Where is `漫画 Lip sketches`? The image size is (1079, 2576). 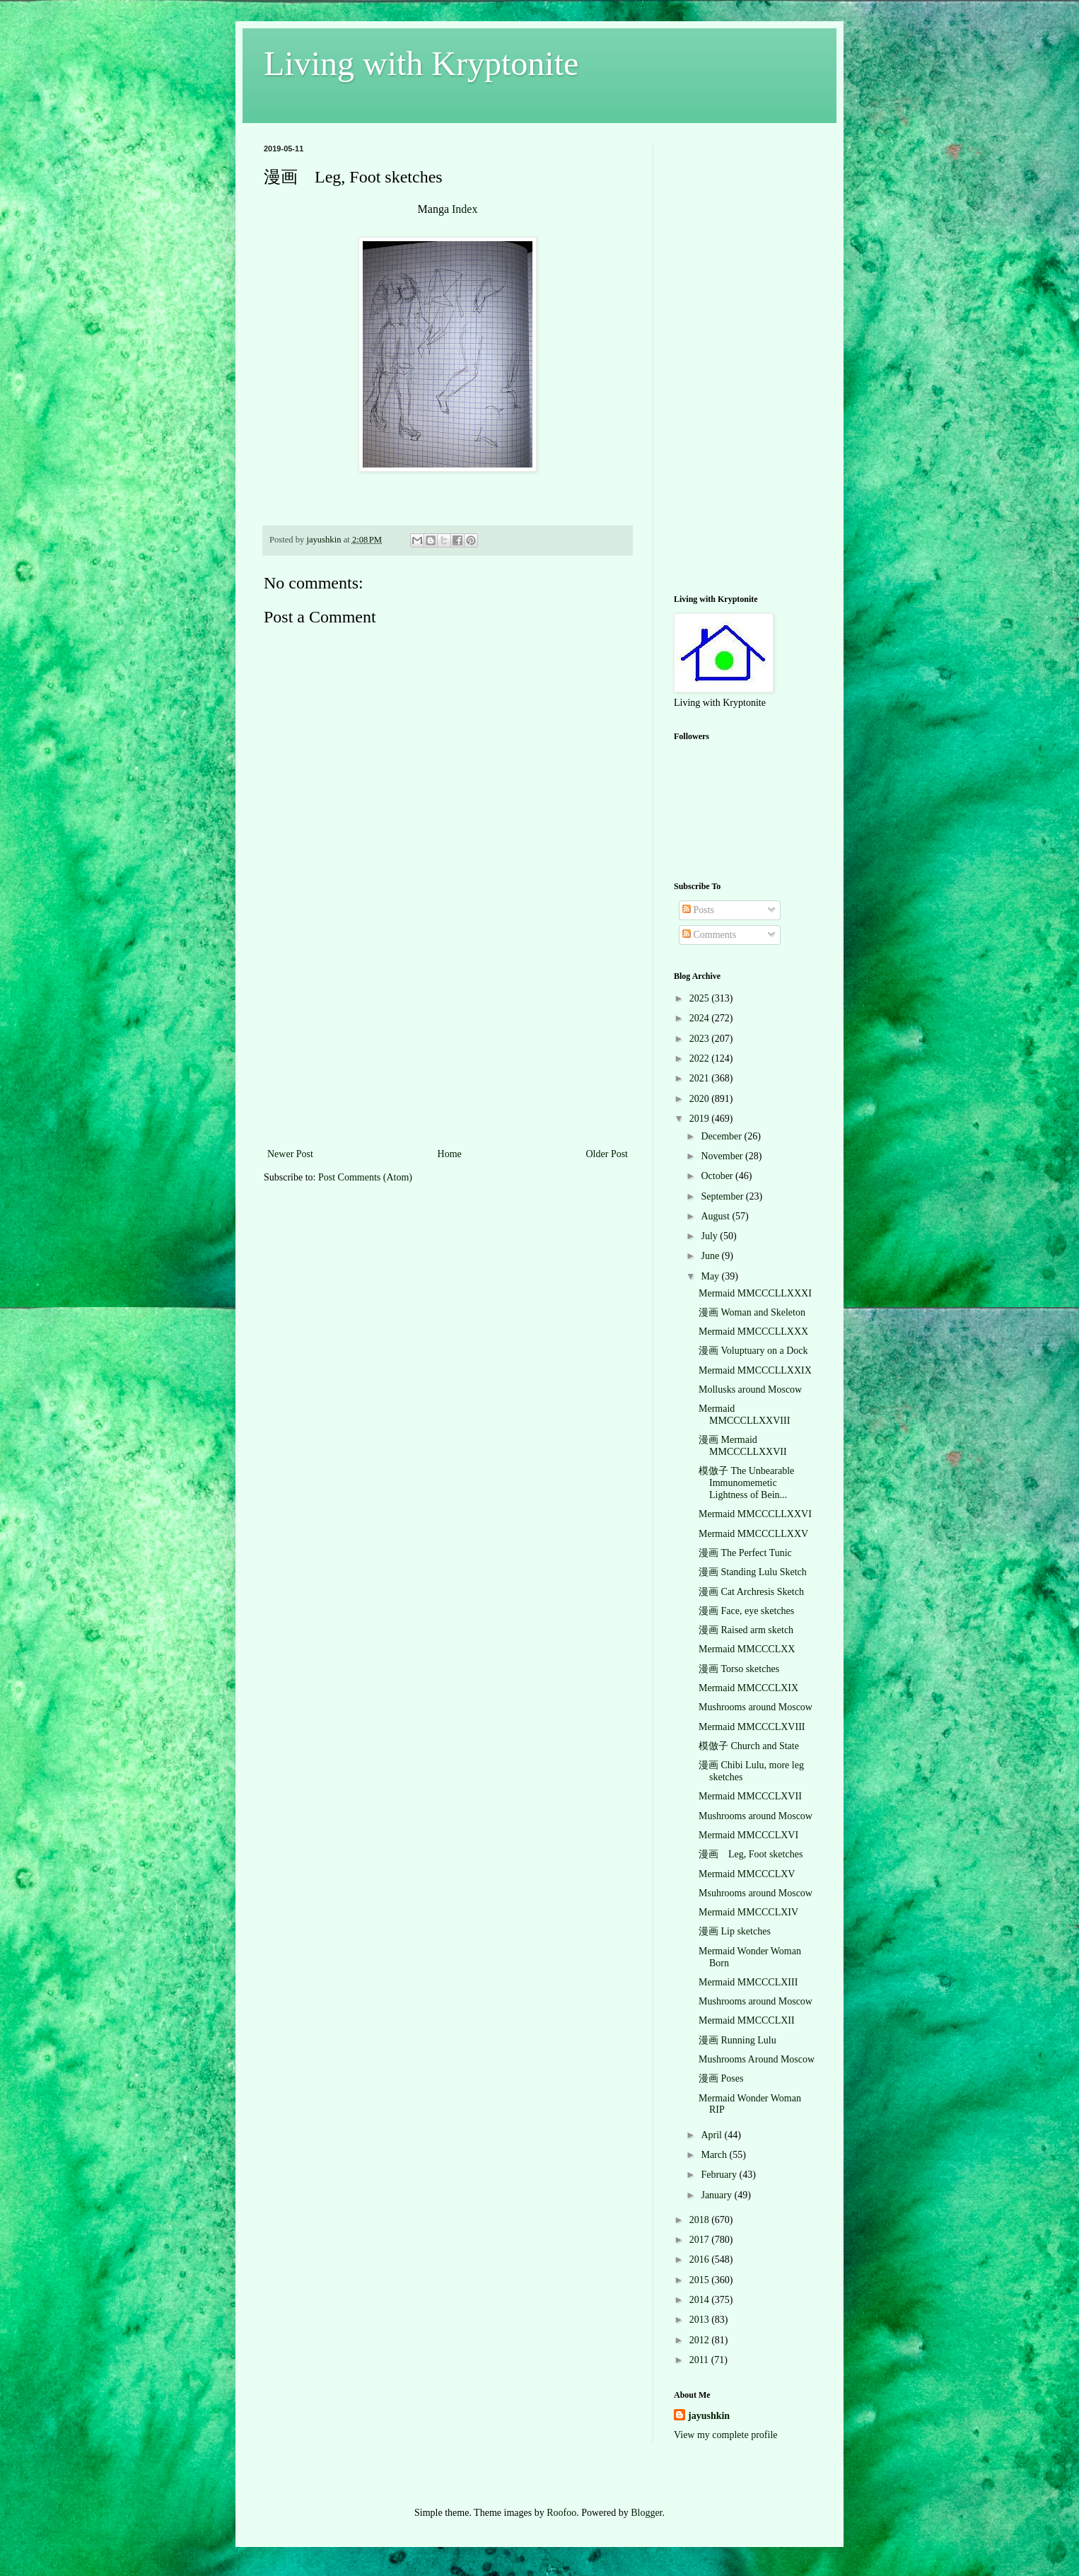
漫画 Lip sketches is located at coordinates (735, 1931).